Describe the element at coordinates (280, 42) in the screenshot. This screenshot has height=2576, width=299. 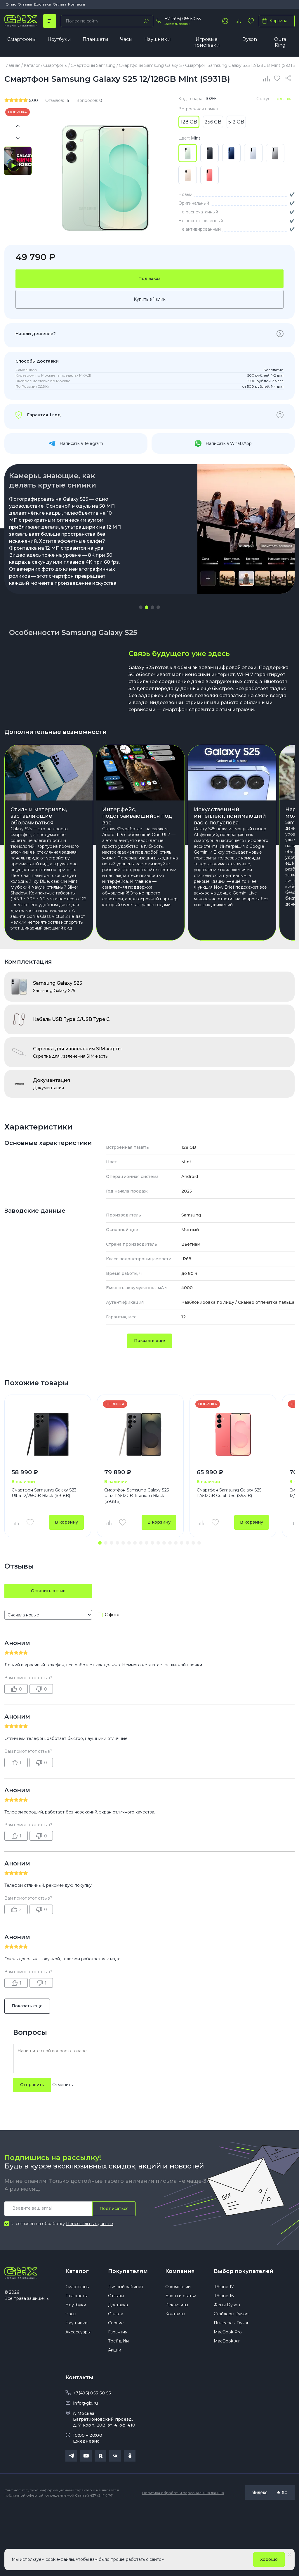
I see `Oura Ring` at that location.